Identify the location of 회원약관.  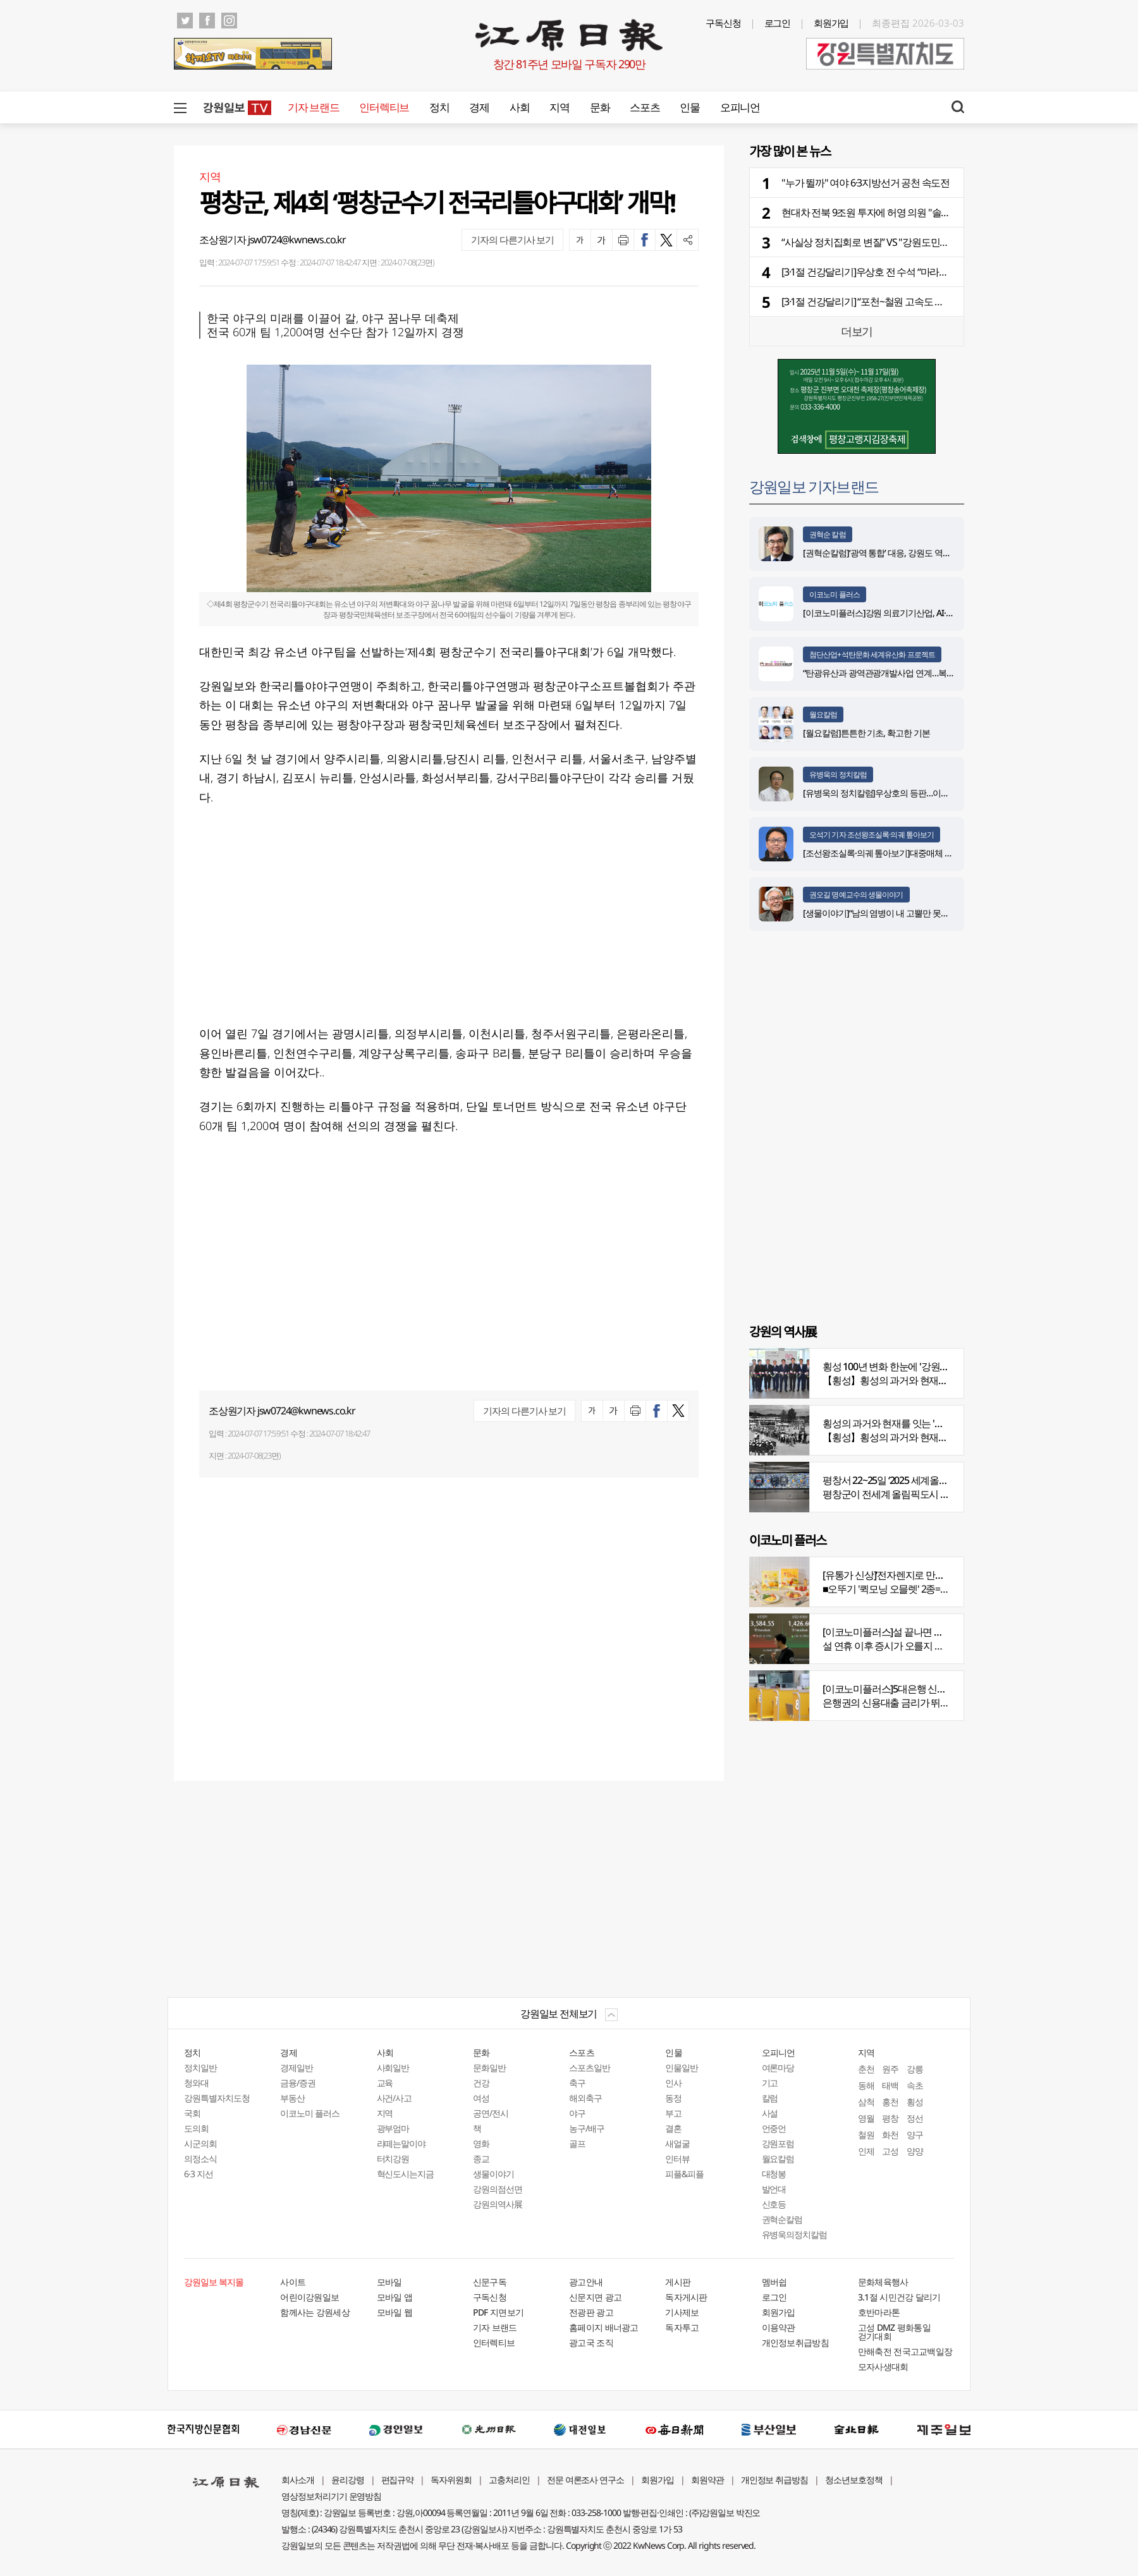
(707, 2480).